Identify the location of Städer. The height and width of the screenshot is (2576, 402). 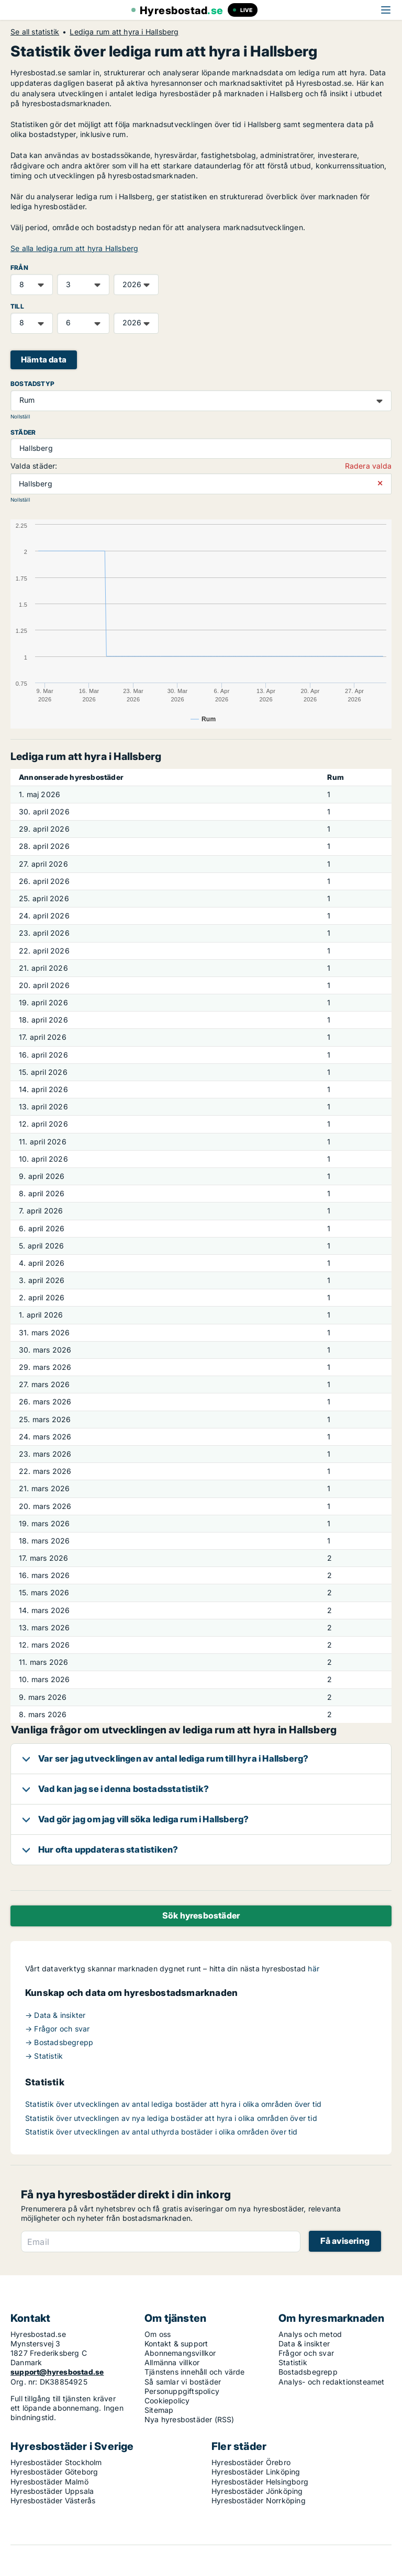
(23, 432).